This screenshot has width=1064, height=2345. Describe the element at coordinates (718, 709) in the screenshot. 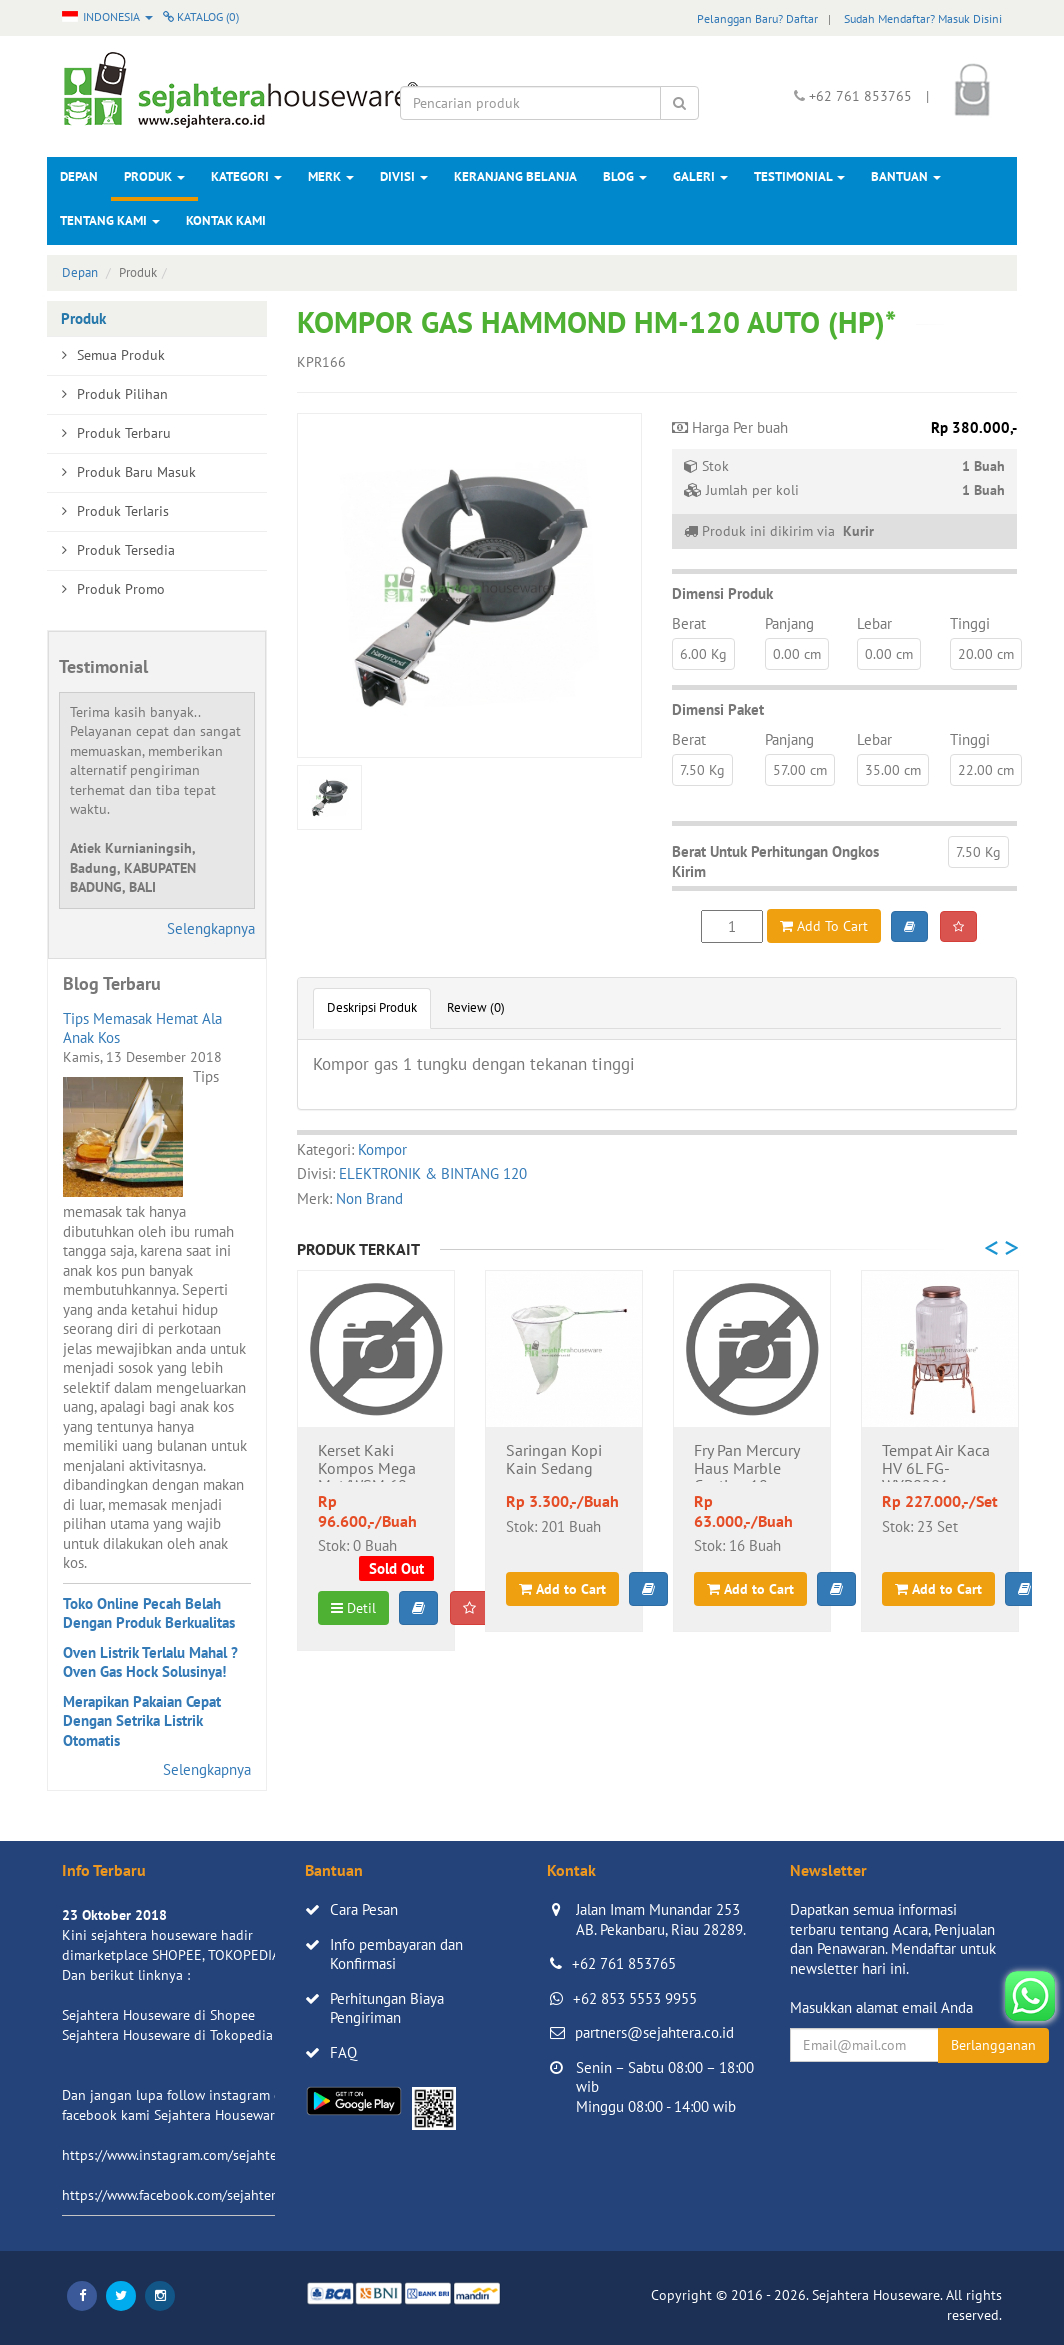

I see `Dimensi Paket` at that location.